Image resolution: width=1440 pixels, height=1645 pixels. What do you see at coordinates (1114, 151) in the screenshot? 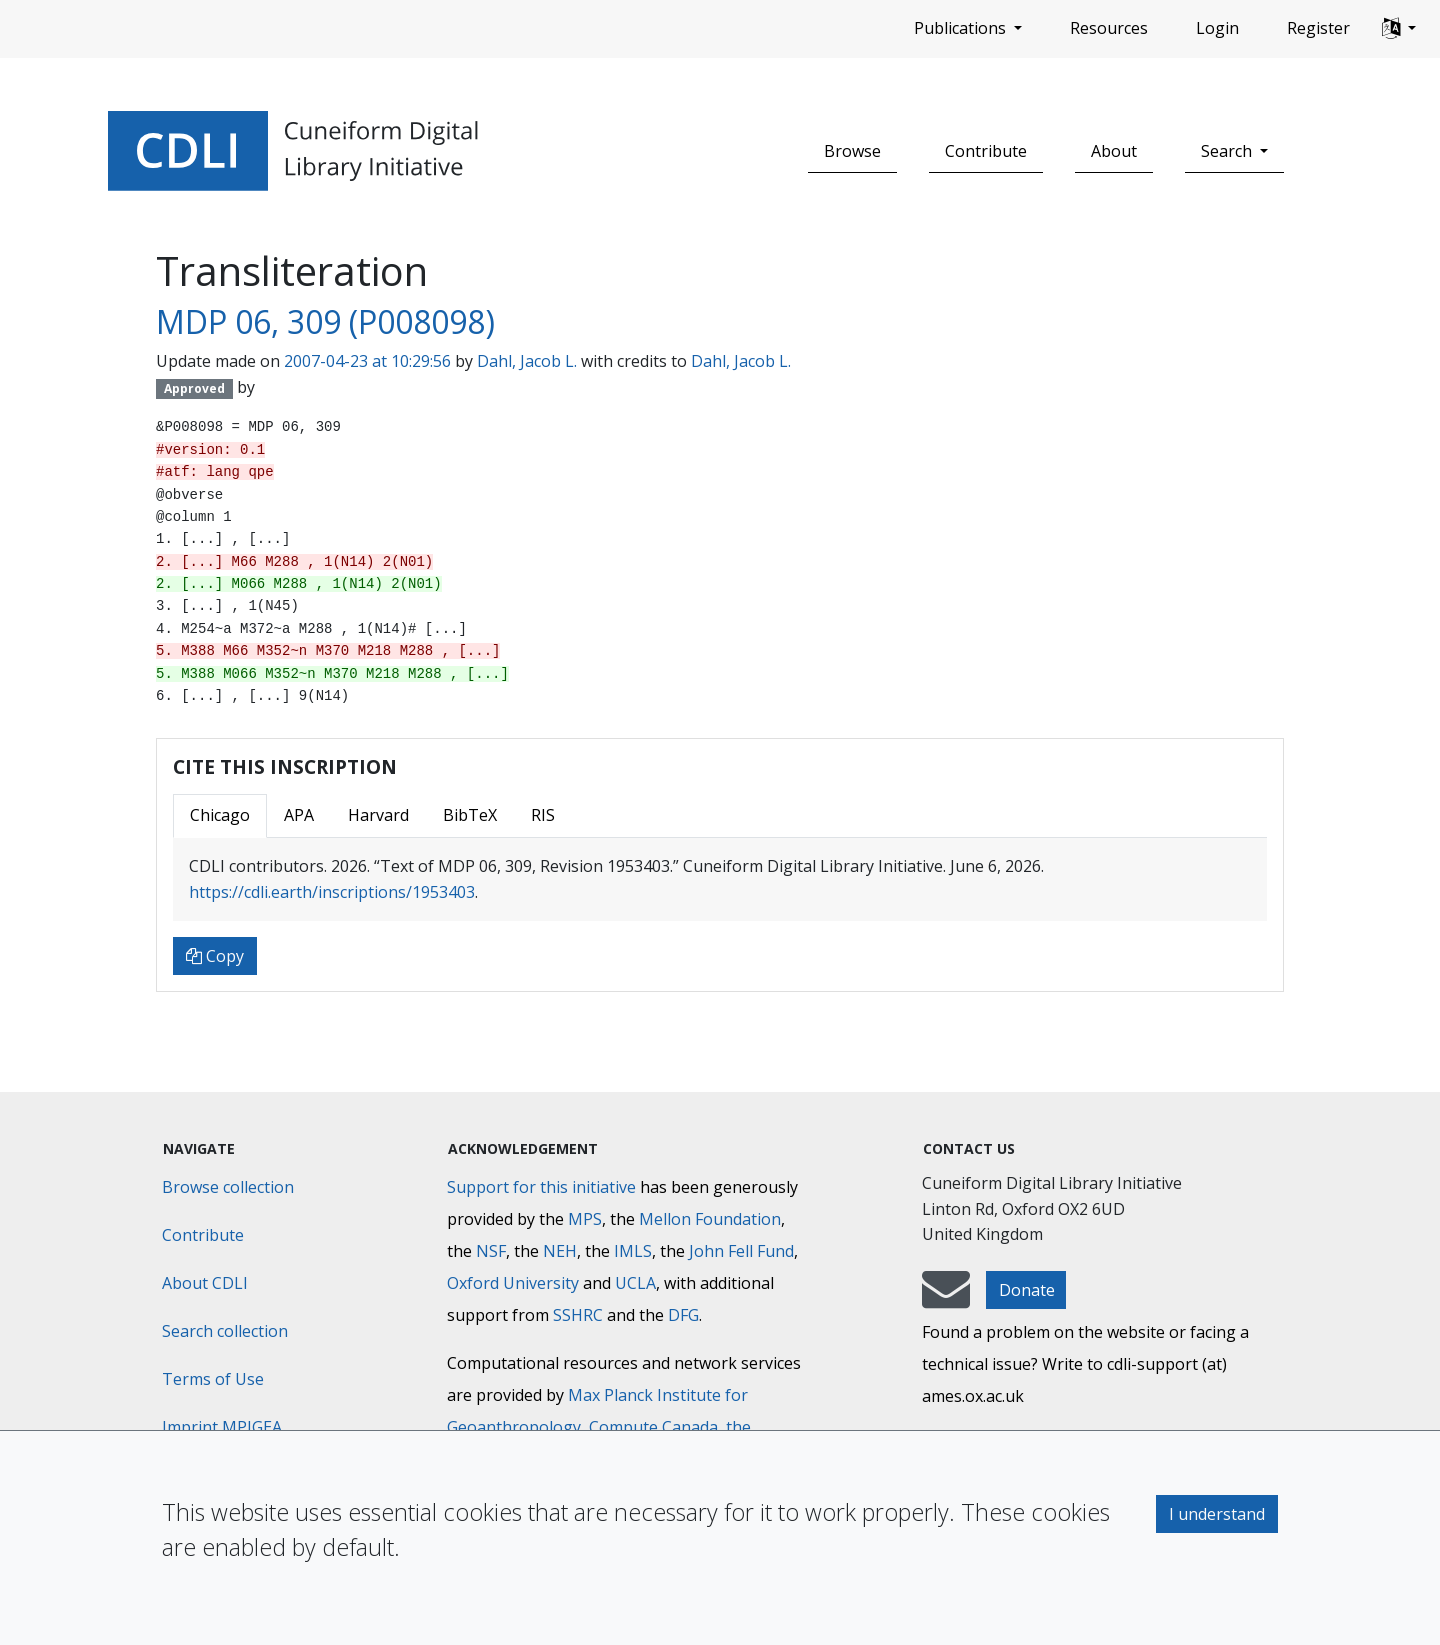
I see `About` at bounding box center [1114, 151].